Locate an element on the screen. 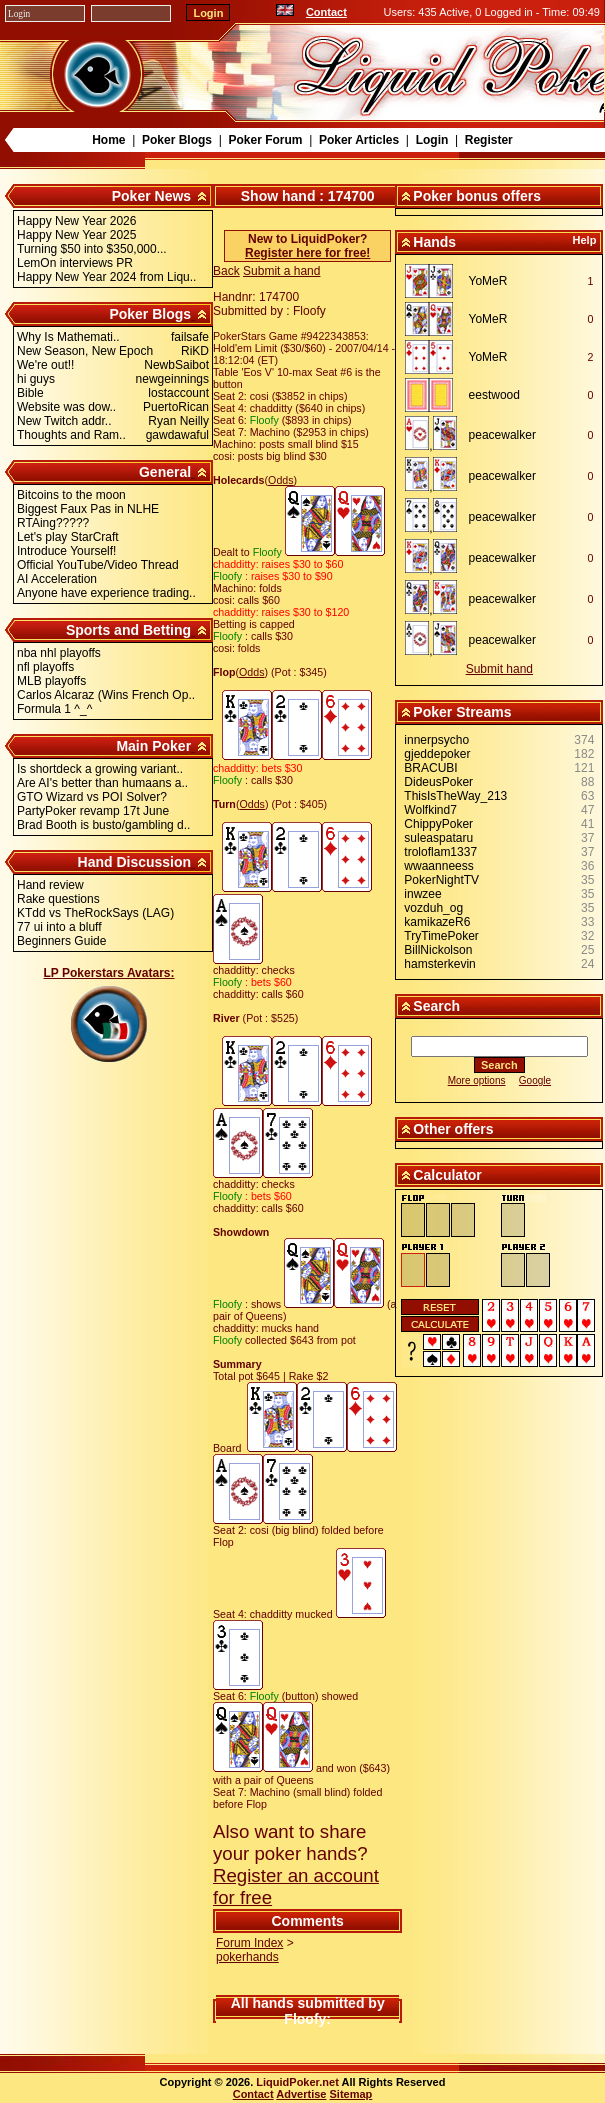  pokerhands is located at coordinates (247, 1957).